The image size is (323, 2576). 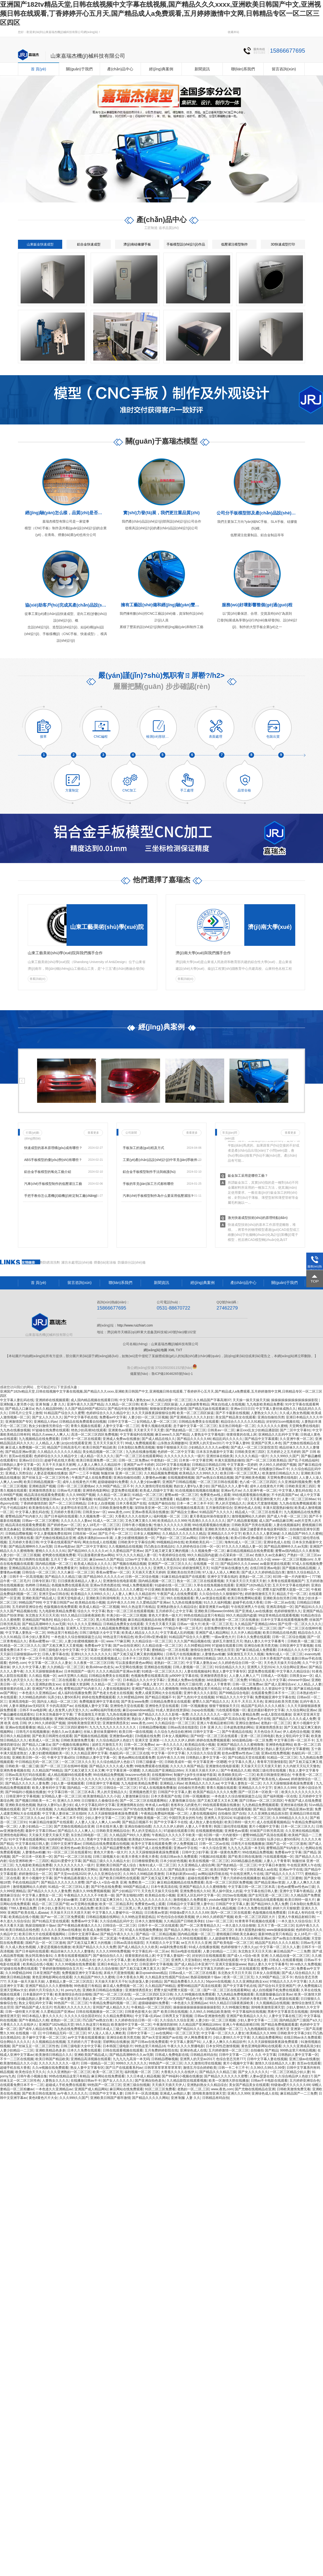 I want to click on 熟女少妇激情另类综合一区, so click(x=49, y=1426).